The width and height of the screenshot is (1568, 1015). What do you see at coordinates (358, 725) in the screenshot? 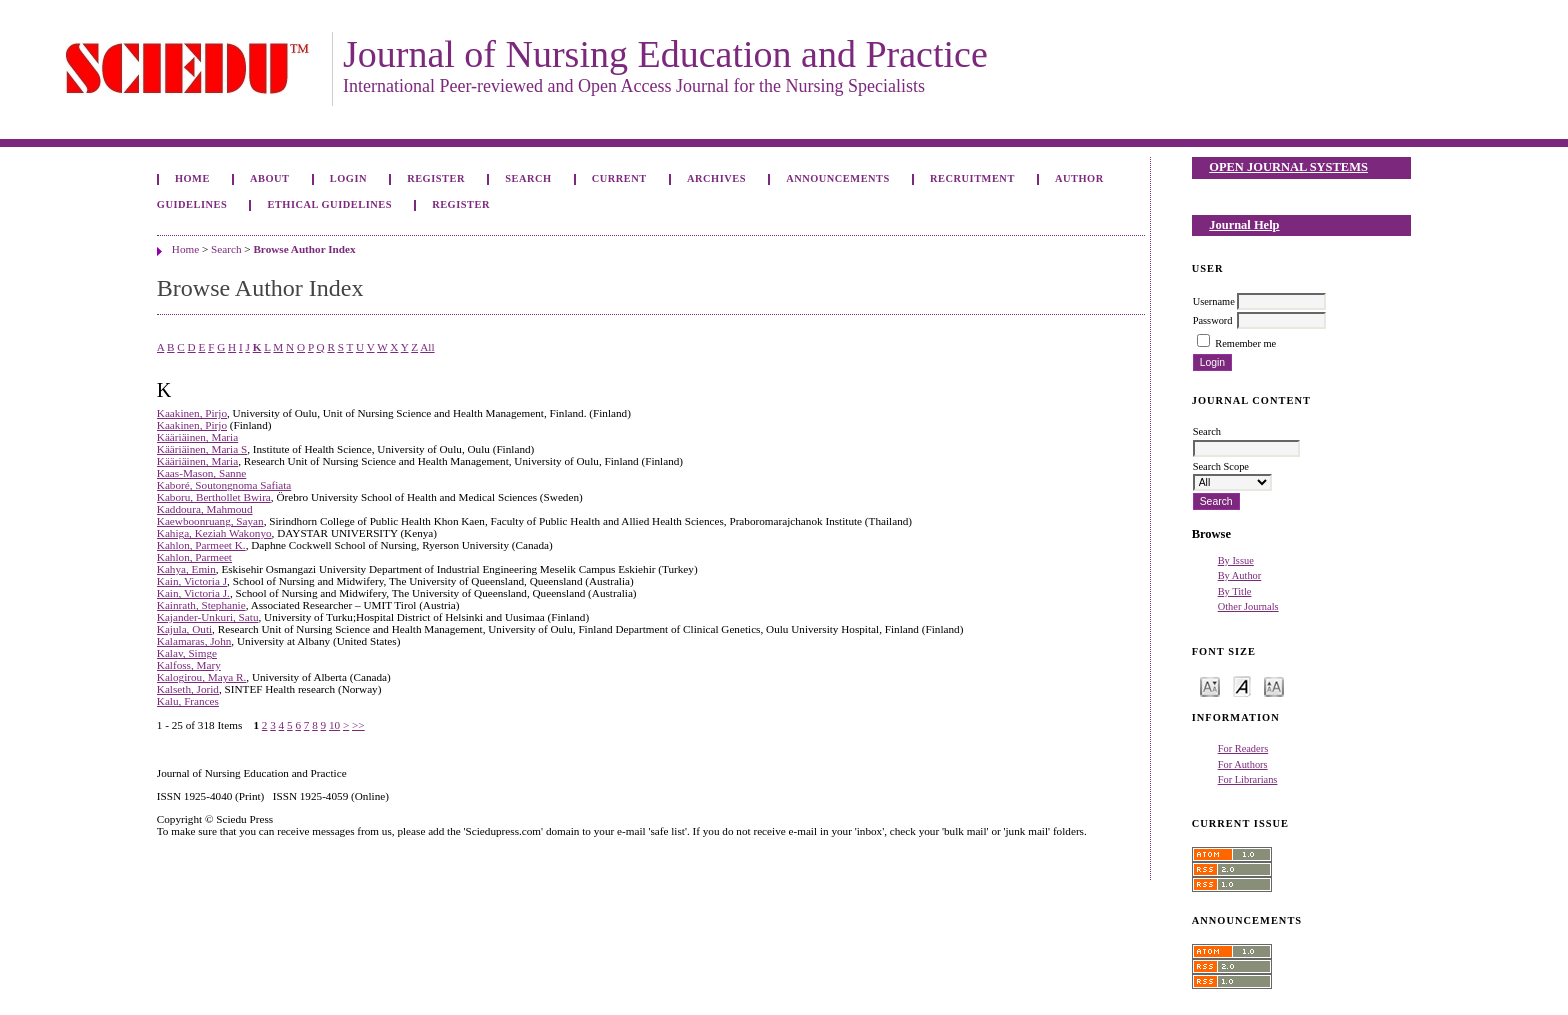
I see `>>` at bounding box center [358, 725].